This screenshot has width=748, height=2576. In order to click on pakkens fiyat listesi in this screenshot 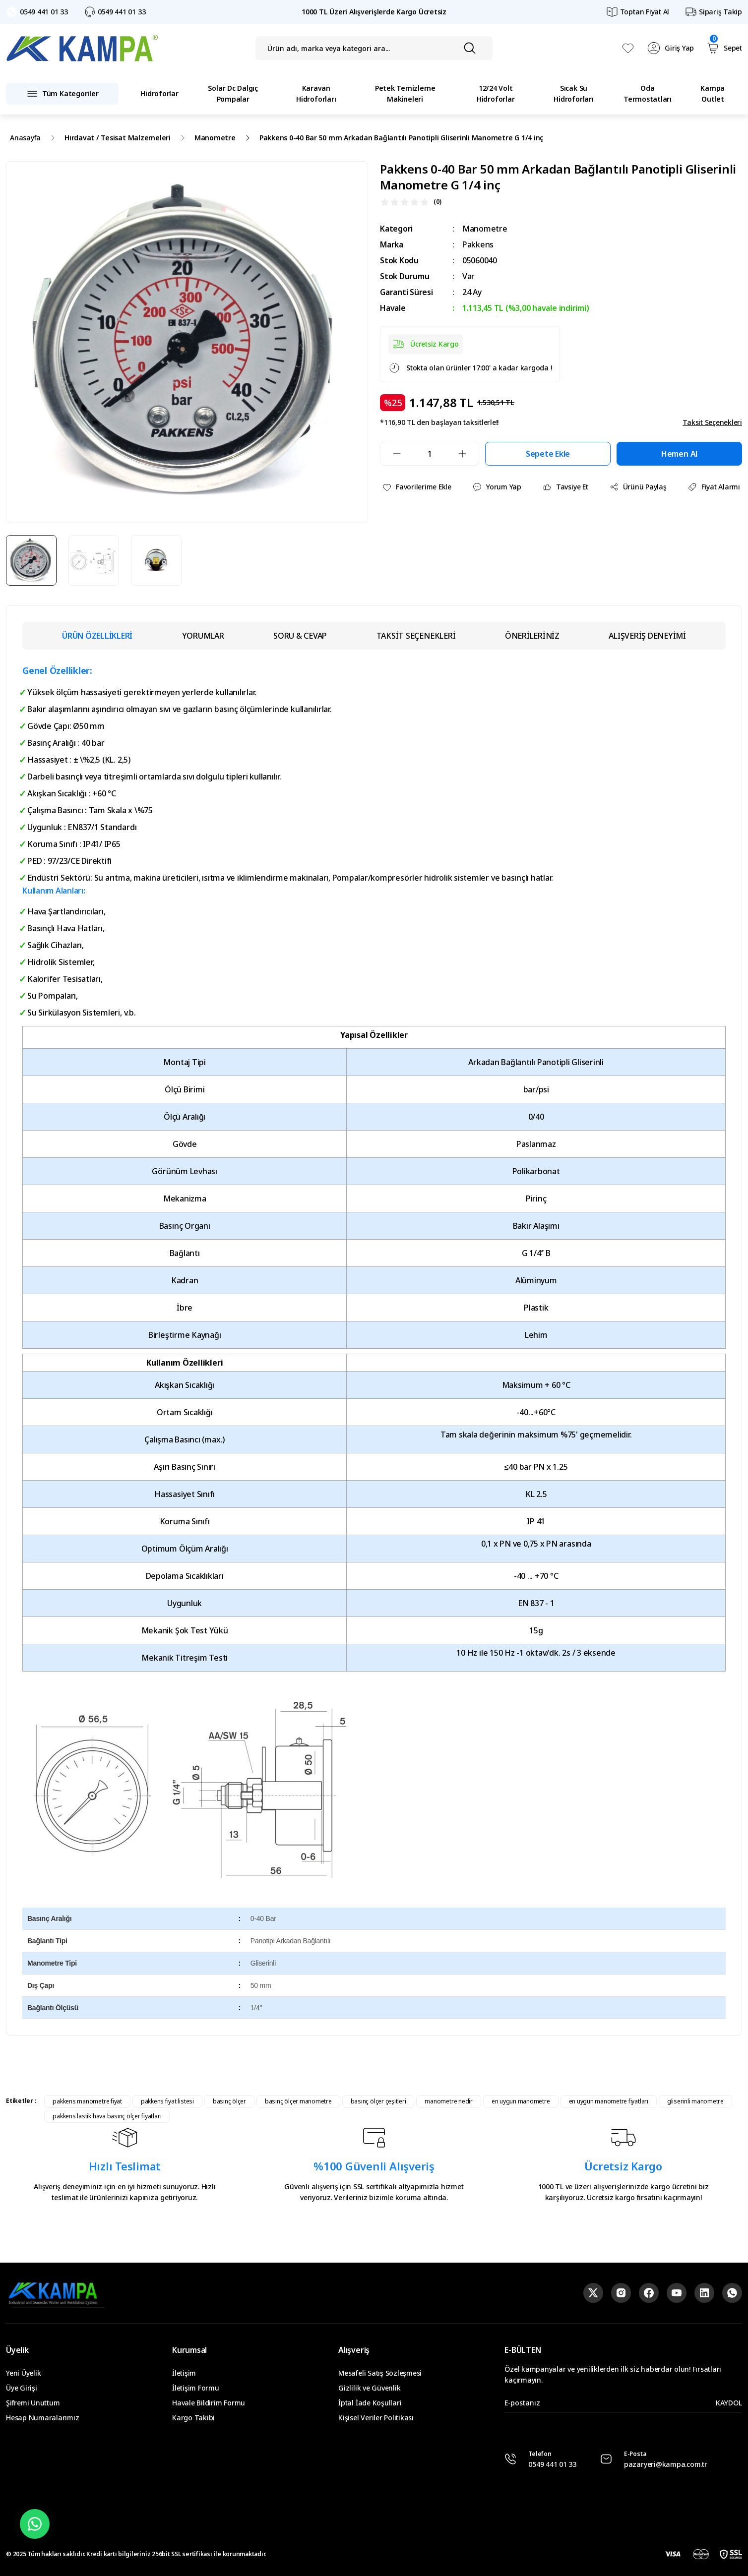, I will do `click(167, 2101)`.